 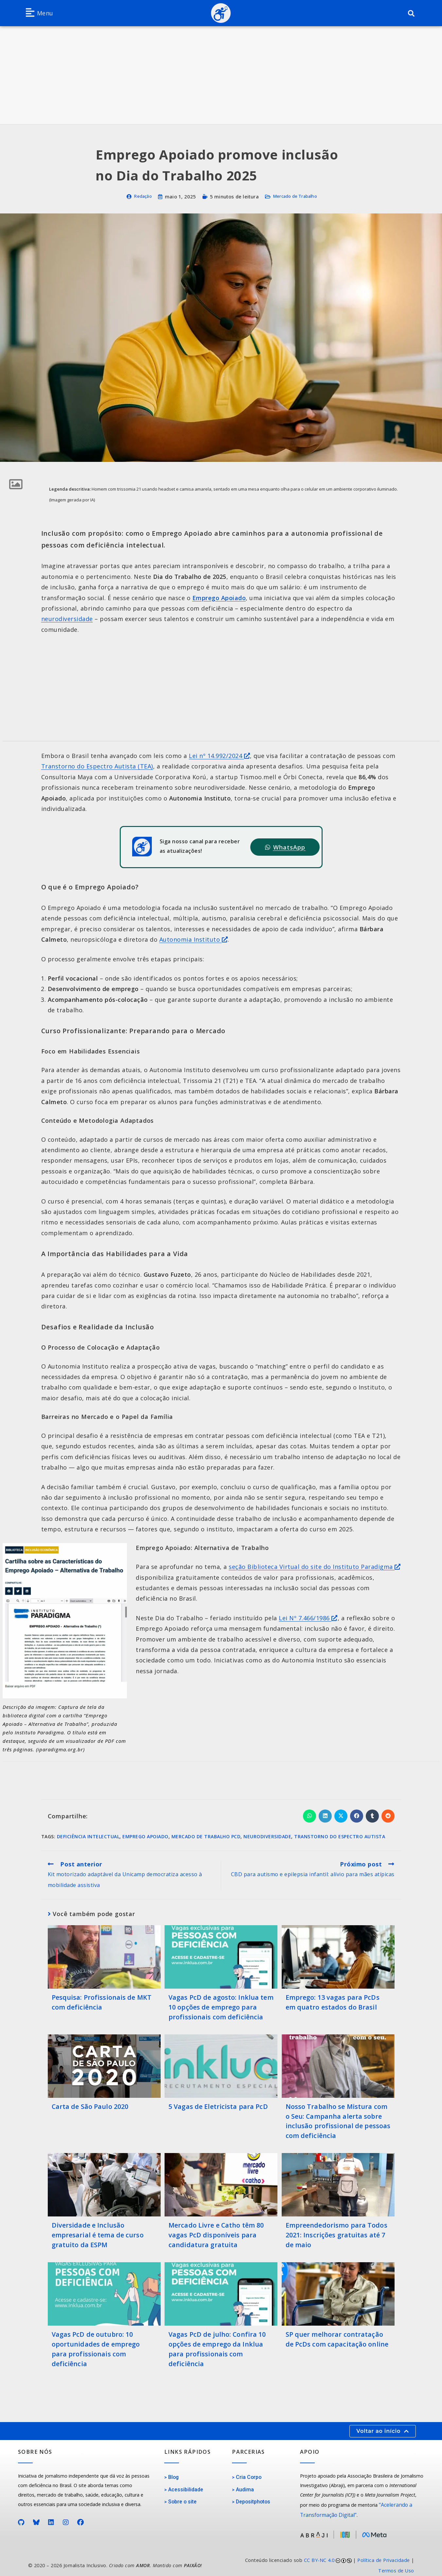 What do you see at coordinates (51, 2518) in the screenshot?
I see `[Página no LinkedIn]` at bounding box center [51, 2518].